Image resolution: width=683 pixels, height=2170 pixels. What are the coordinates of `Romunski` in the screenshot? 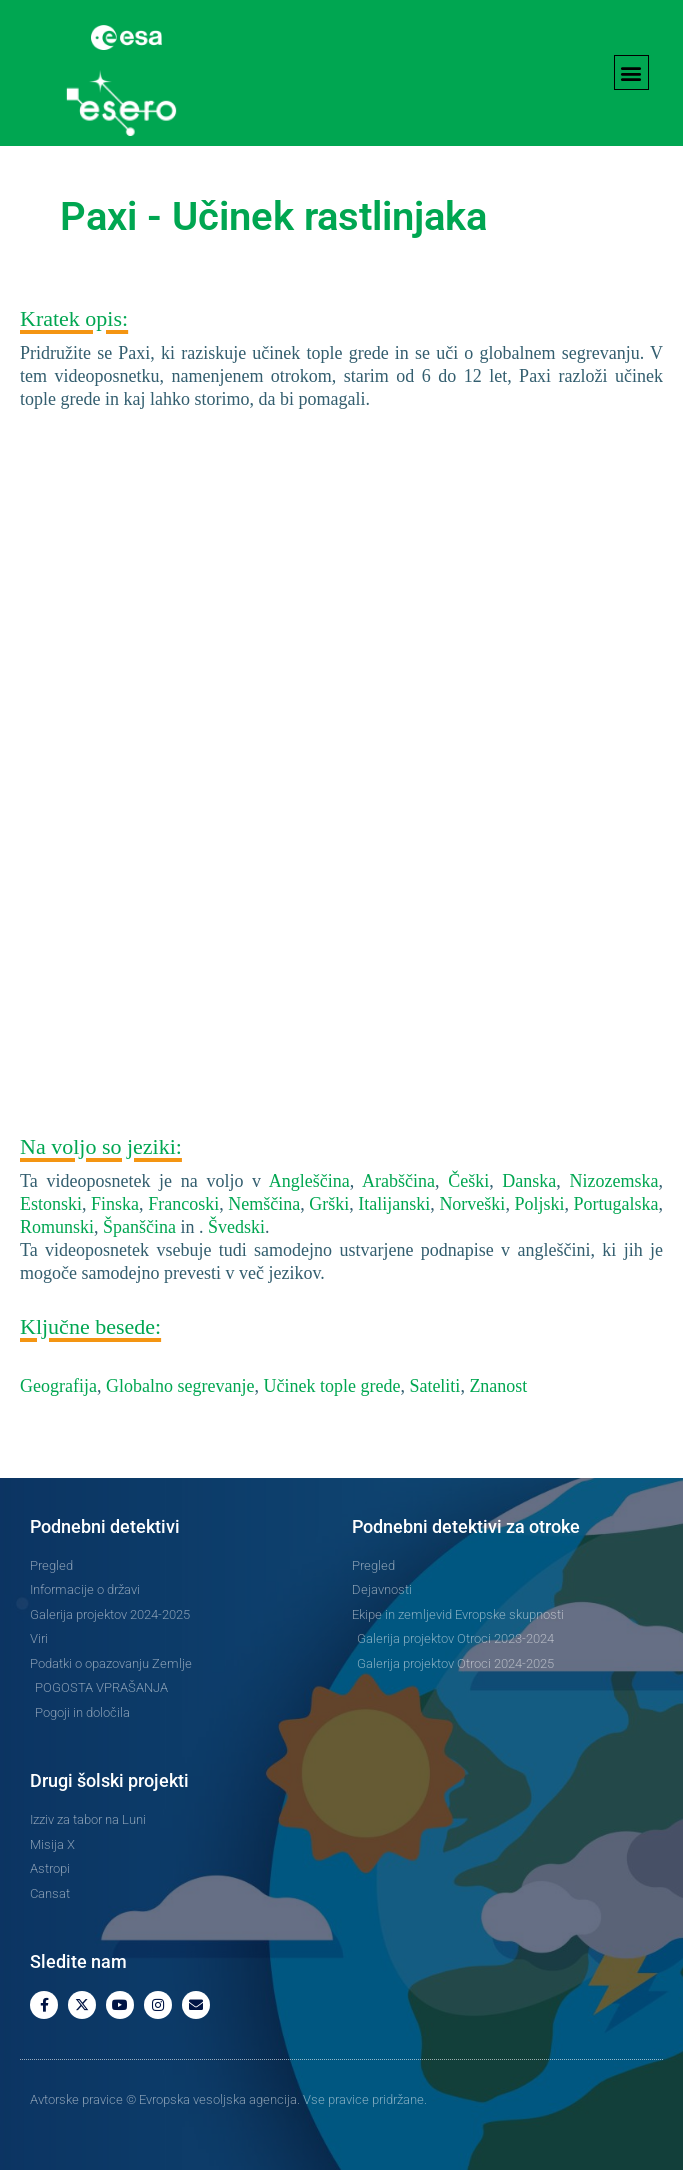 It's located at (57, 1227).